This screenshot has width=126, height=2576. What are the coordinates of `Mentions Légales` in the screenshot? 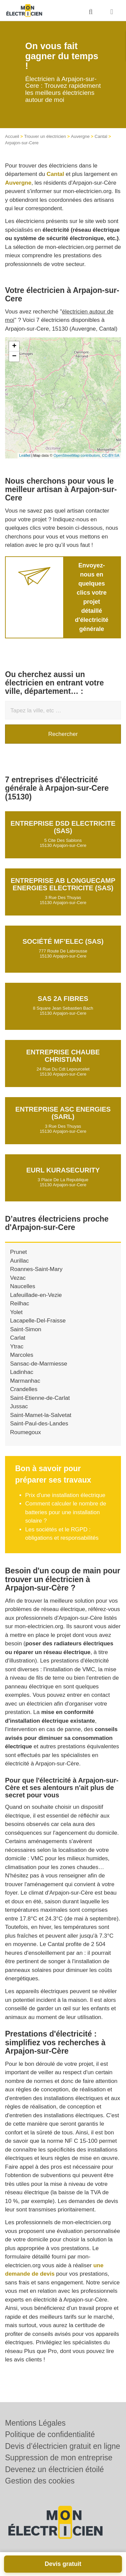 It's located at (35, 2423).